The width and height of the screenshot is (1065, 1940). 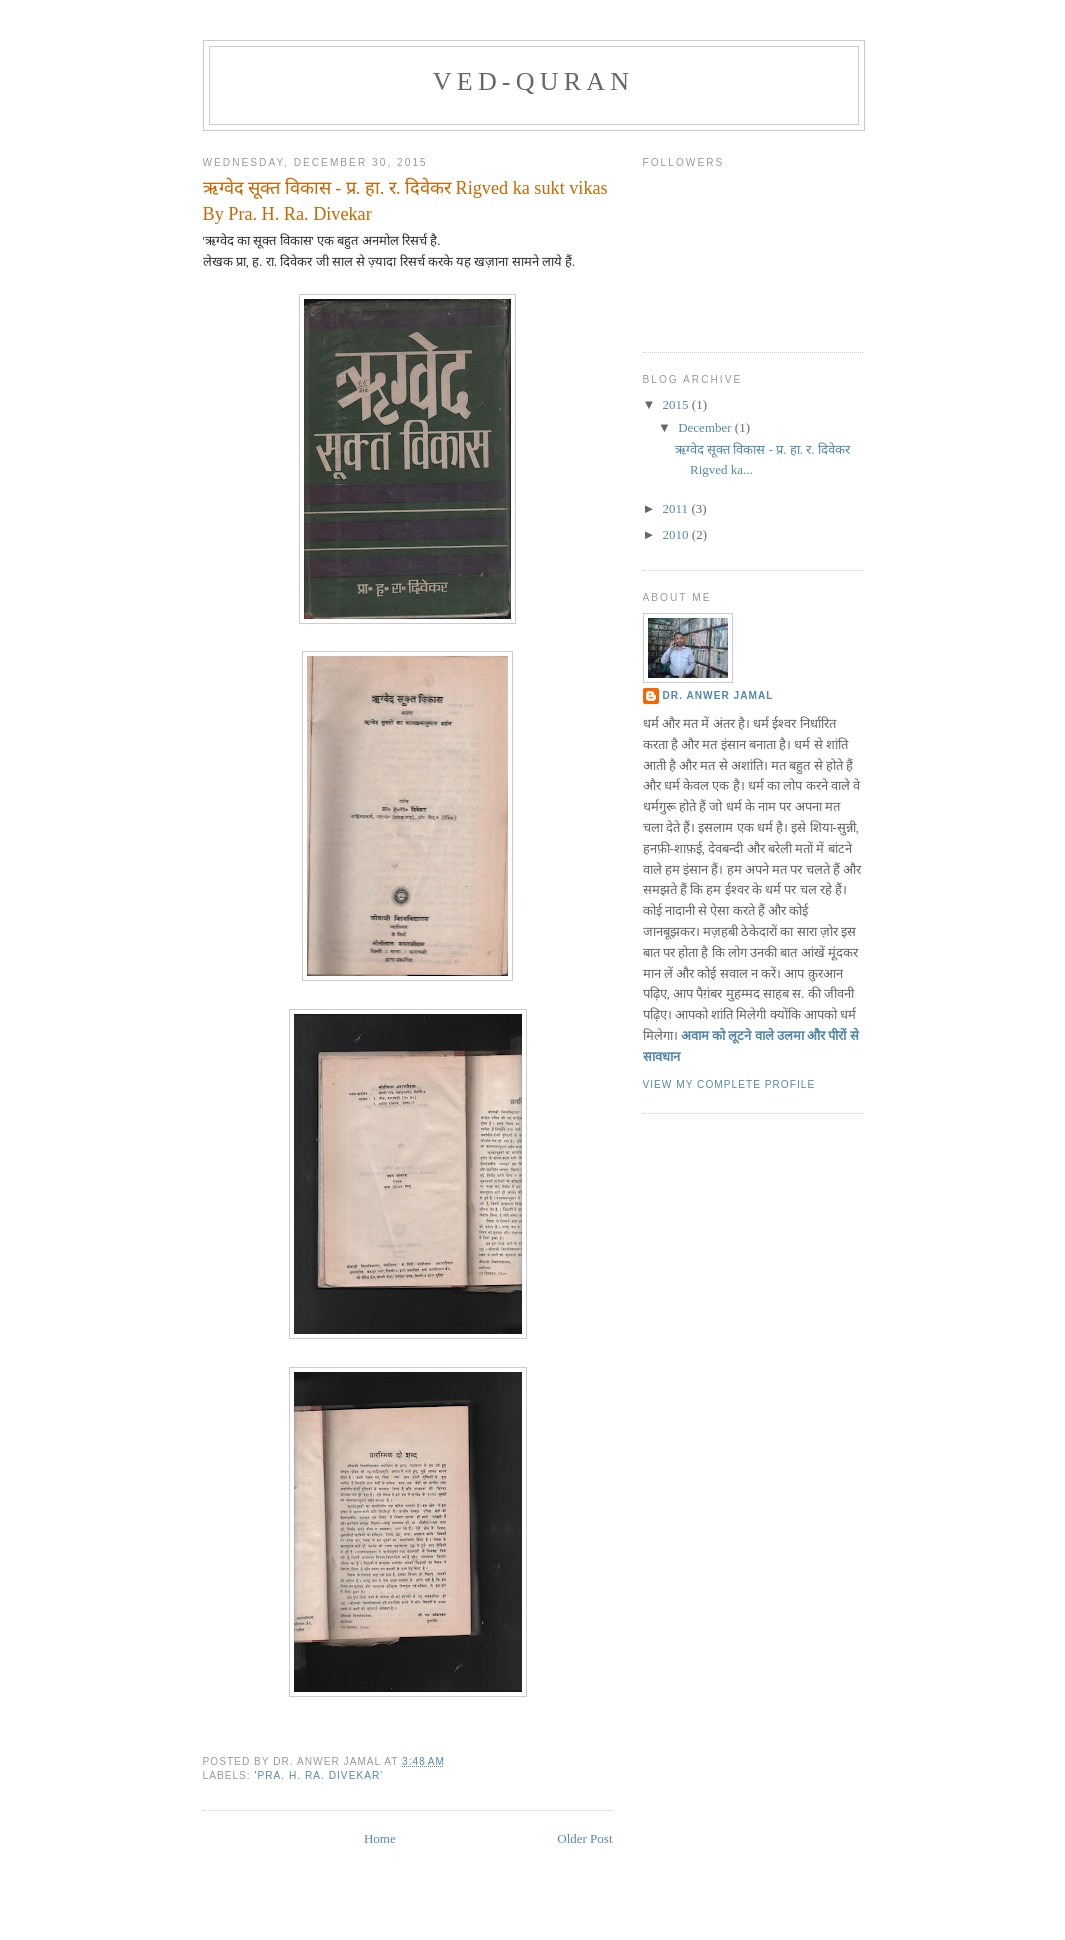 I want to click on 2011, so click(x=677, y=508).